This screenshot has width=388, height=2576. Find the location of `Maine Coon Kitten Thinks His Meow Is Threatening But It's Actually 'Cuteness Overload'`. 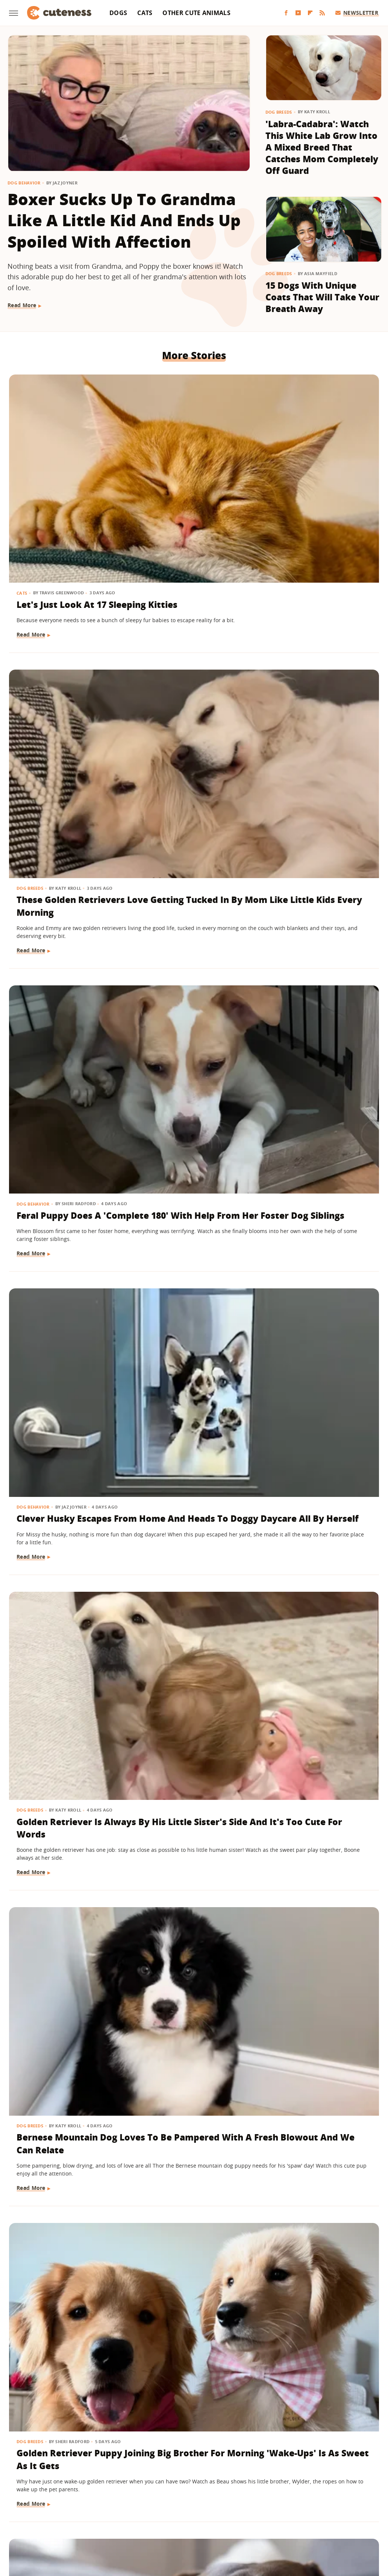

Maine Coon Kitten Thinks His Meow Is Threatening But It's Actually 'Cuteness Overload' is located at coordinates (188, 1394).